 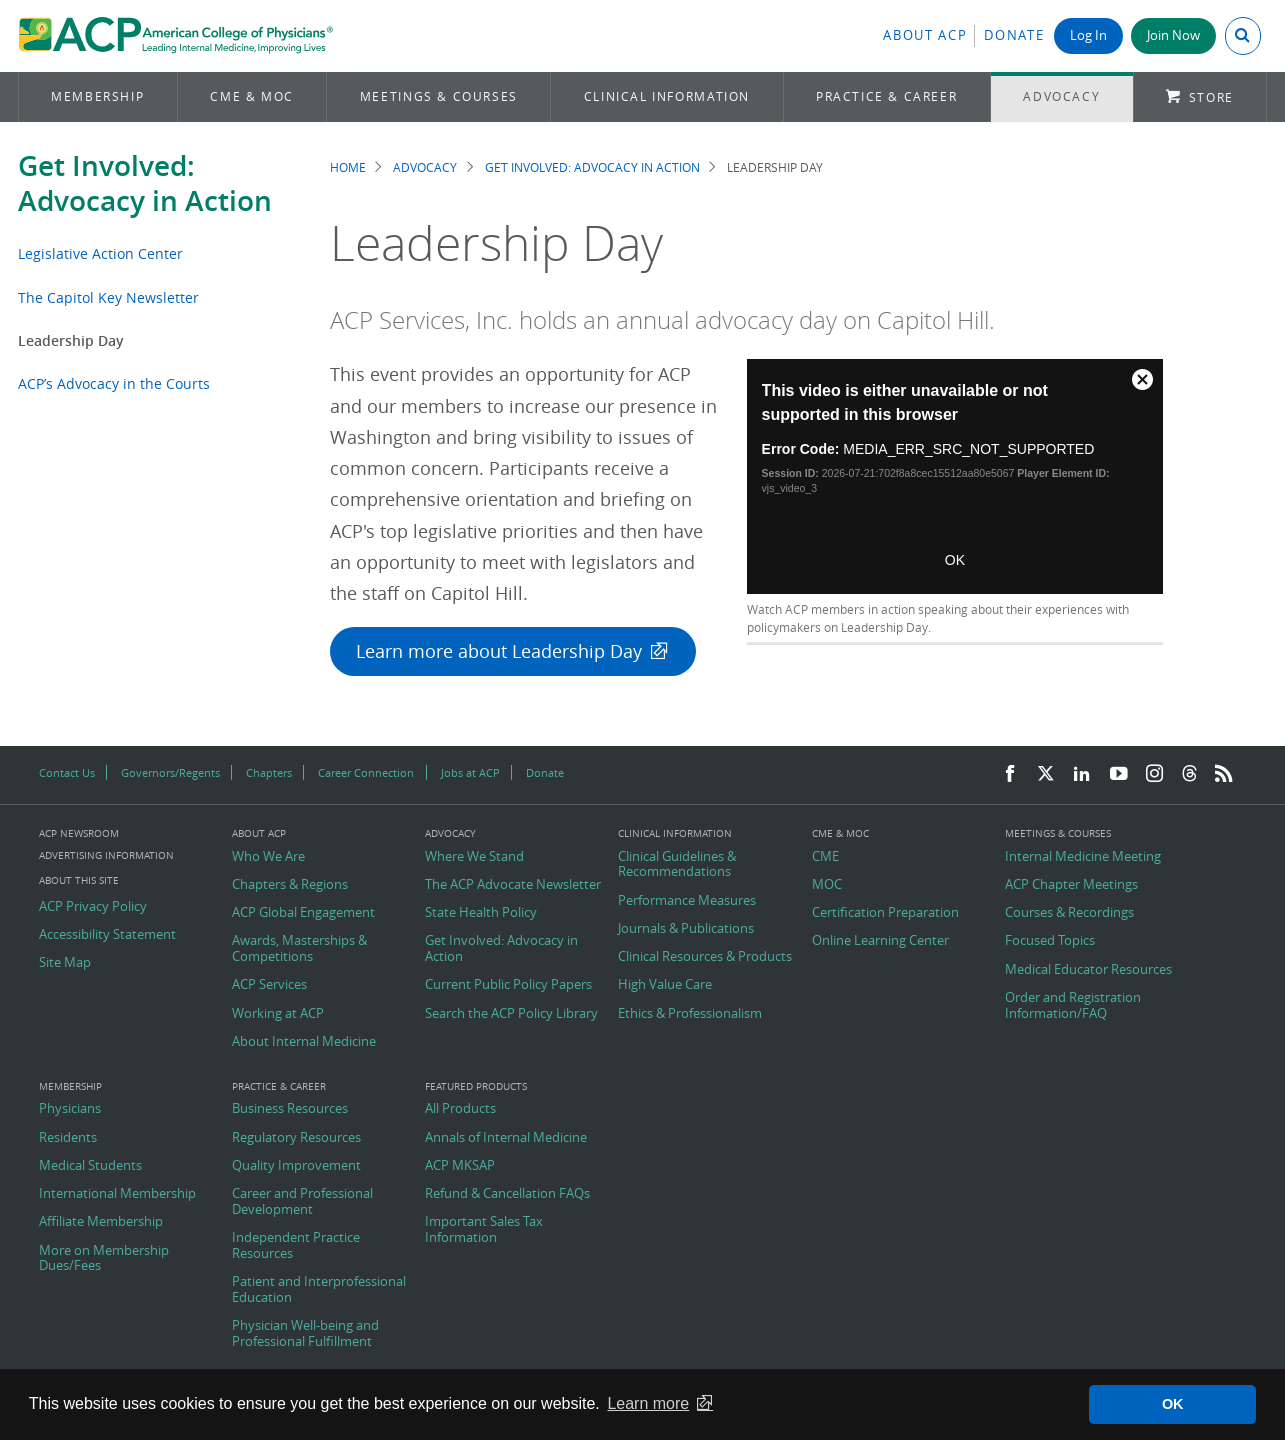 What do you see at coordinates (1069, 913) in the screenshot?
I see `Courses & Recordings` at bounding box center [1069, 913].